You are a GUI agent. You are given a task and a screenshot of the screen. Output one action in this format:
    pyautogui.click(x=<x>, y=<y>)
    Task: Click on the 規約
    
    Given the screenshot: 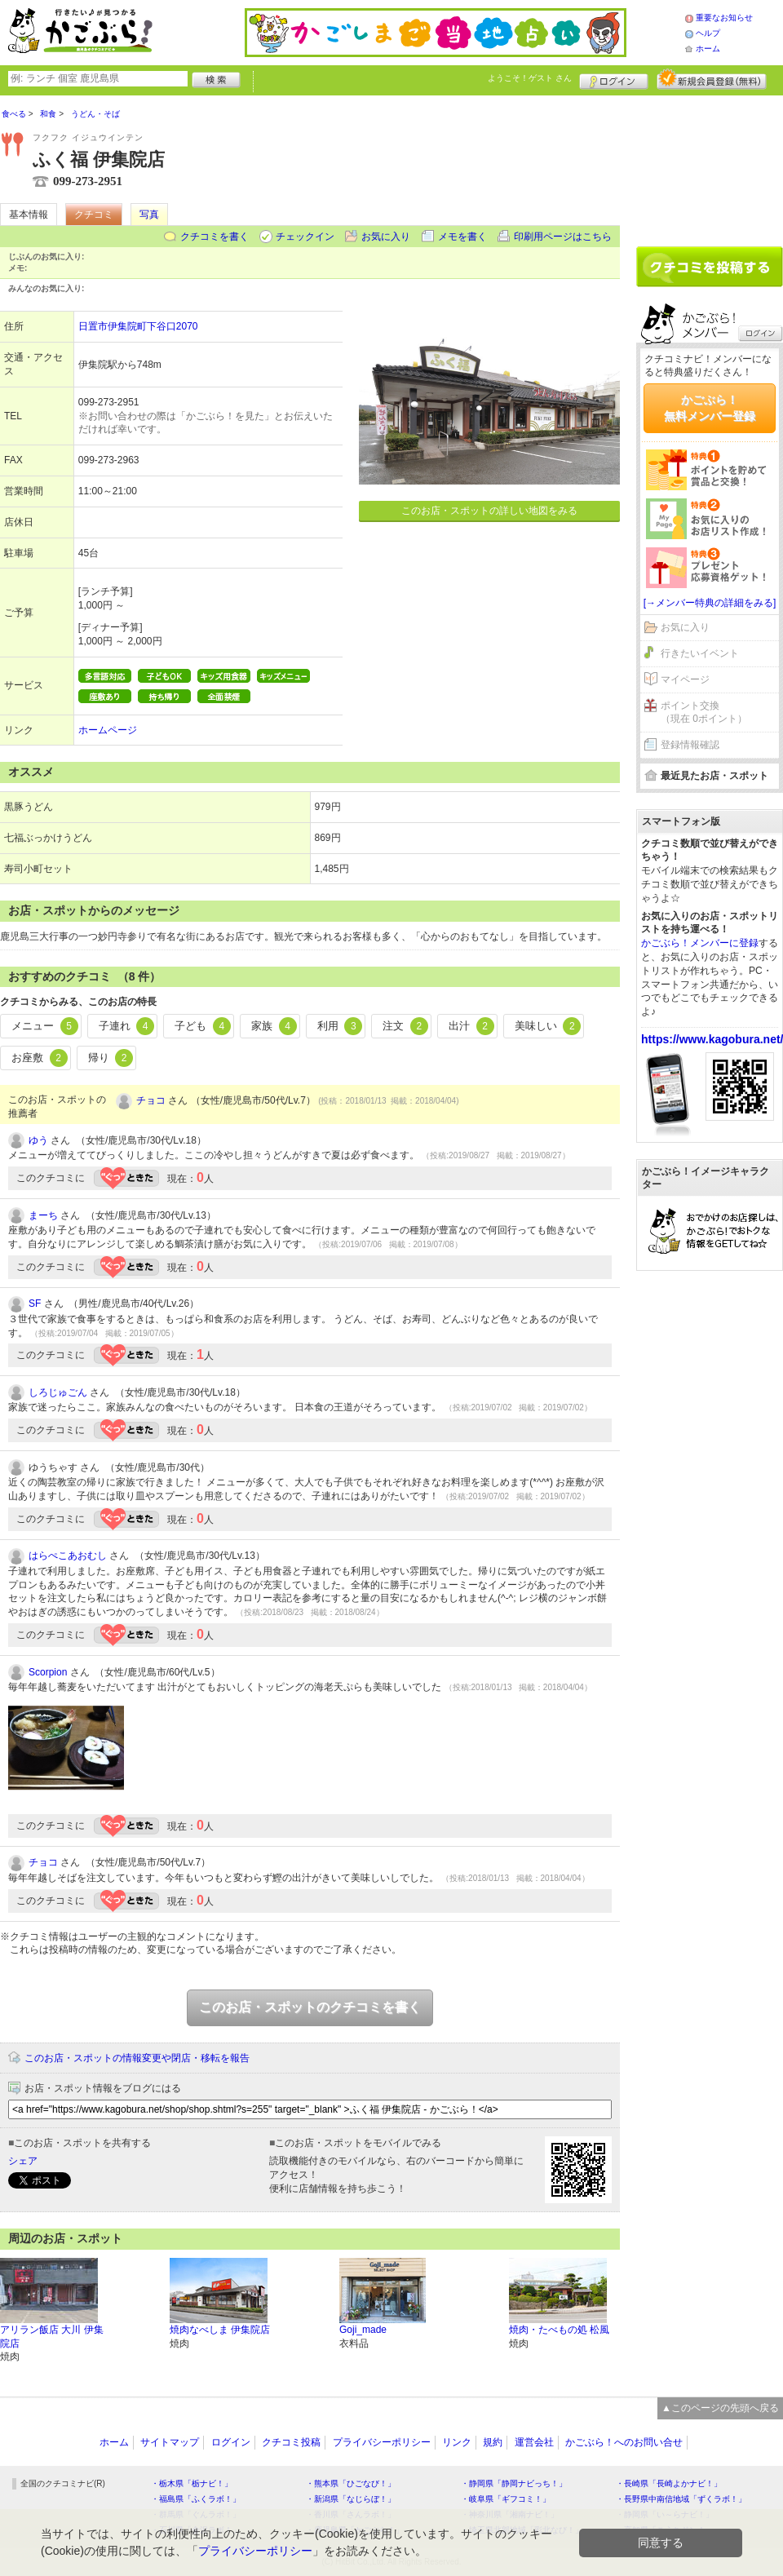 What is the action you would take?
    pyautogui.click(x=492, y=2442)
    